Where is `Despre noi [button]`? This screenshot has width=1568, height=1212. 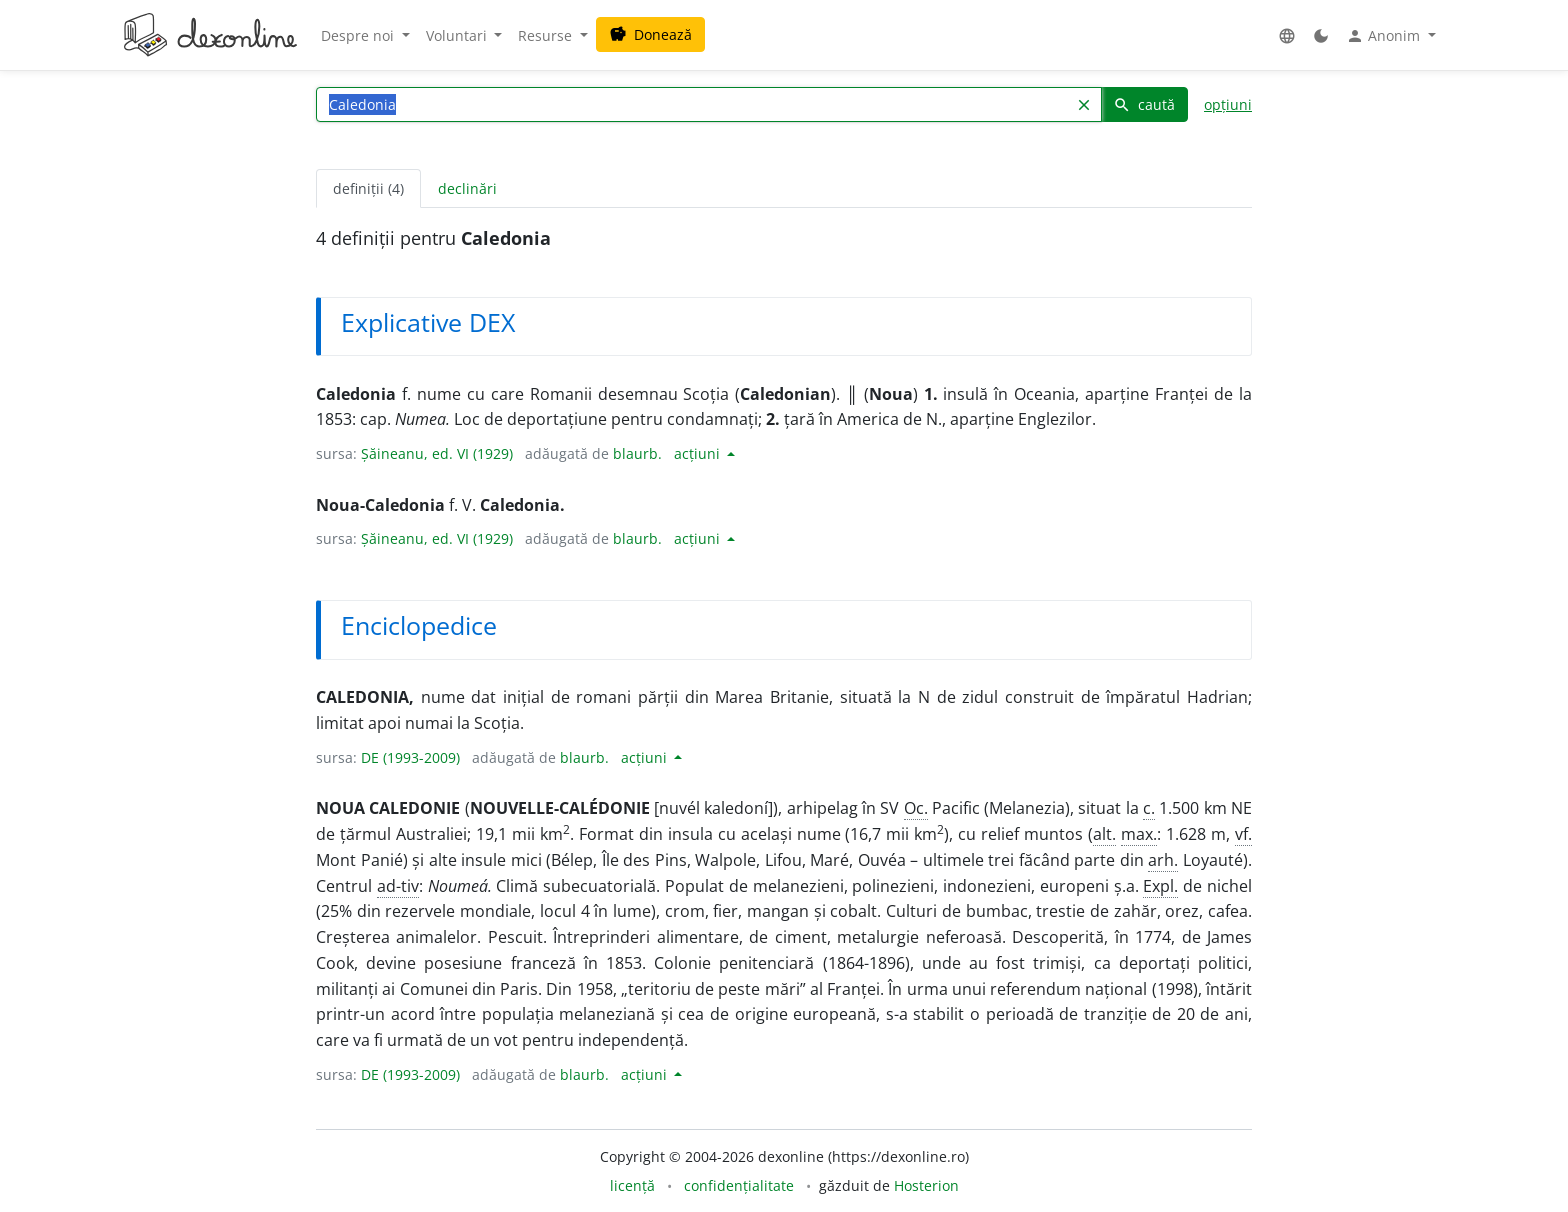
Despre noi [button] is located at coordinates (359, 35).